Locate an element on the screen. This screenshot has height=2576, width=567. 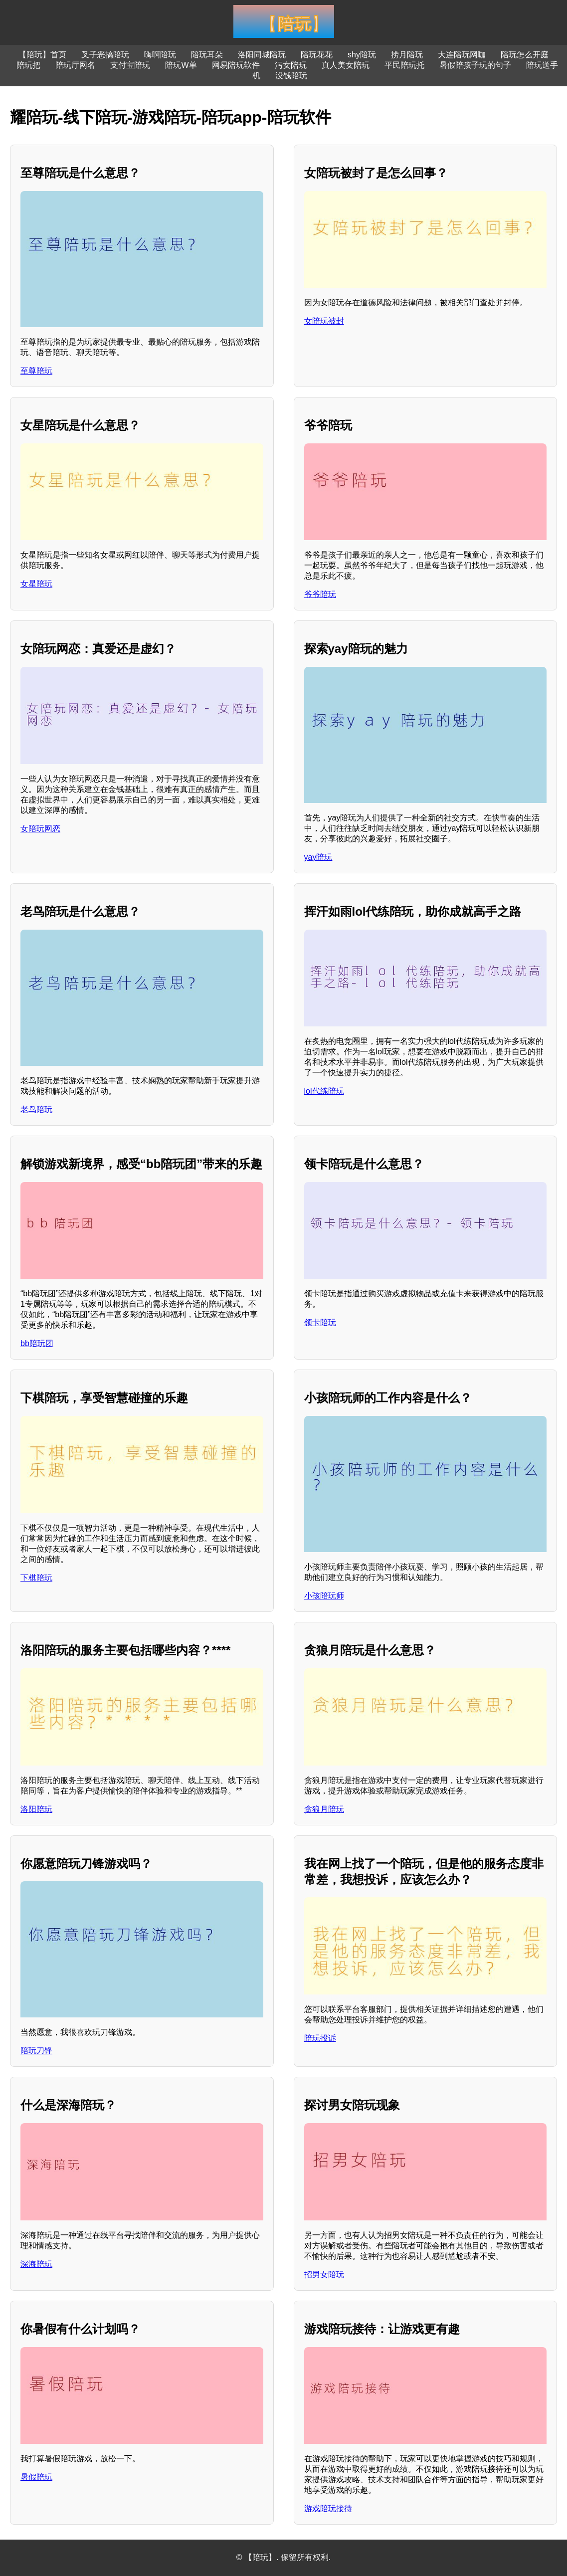
lol代练陪玩 is located at coordinates (324, 1091).